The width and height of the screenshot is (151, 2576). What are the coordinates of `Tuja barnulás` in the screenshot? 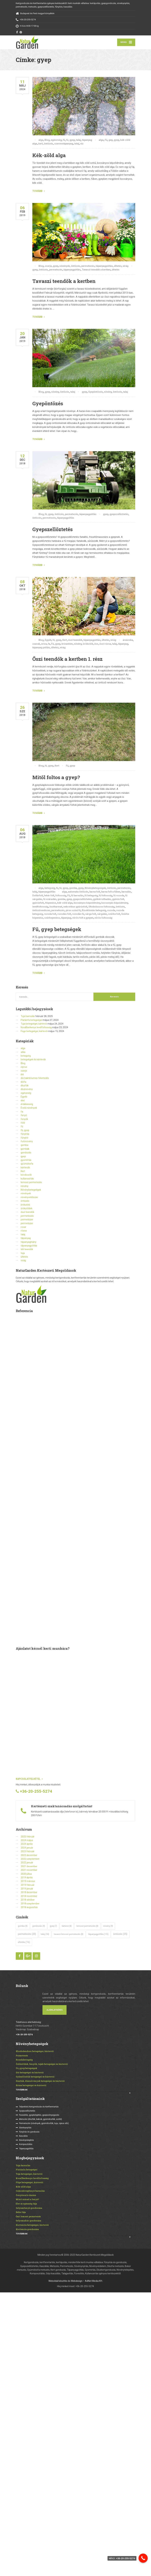 It's located at (28, 1017).